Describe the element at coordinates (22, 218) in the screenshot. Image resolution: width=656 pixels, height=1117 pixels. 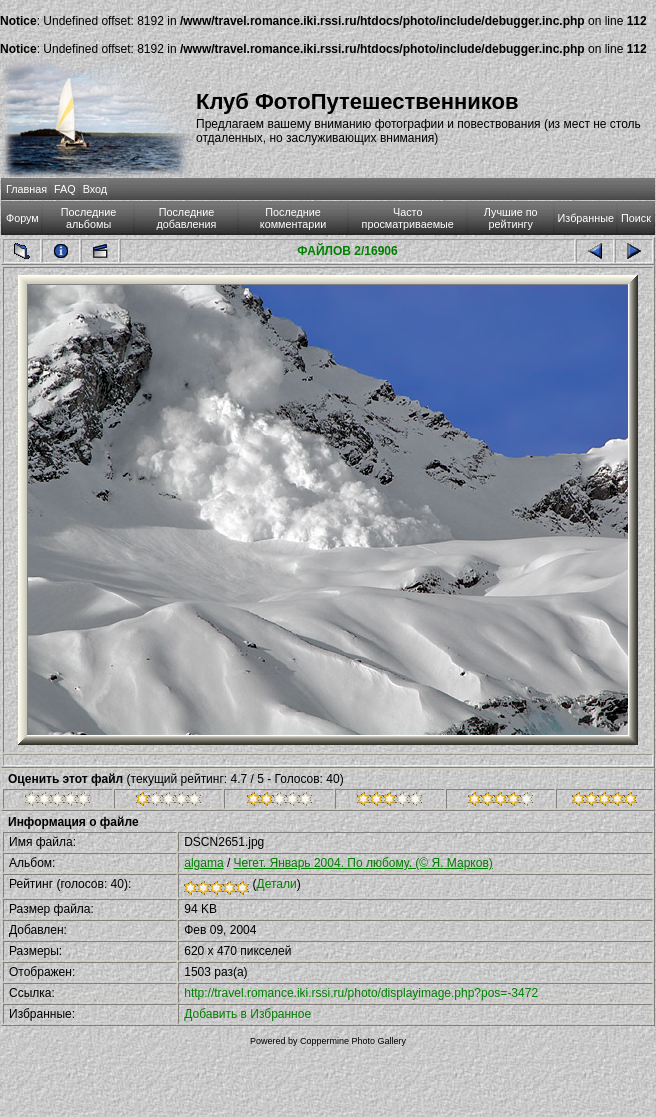
I see `Форум` at that location.